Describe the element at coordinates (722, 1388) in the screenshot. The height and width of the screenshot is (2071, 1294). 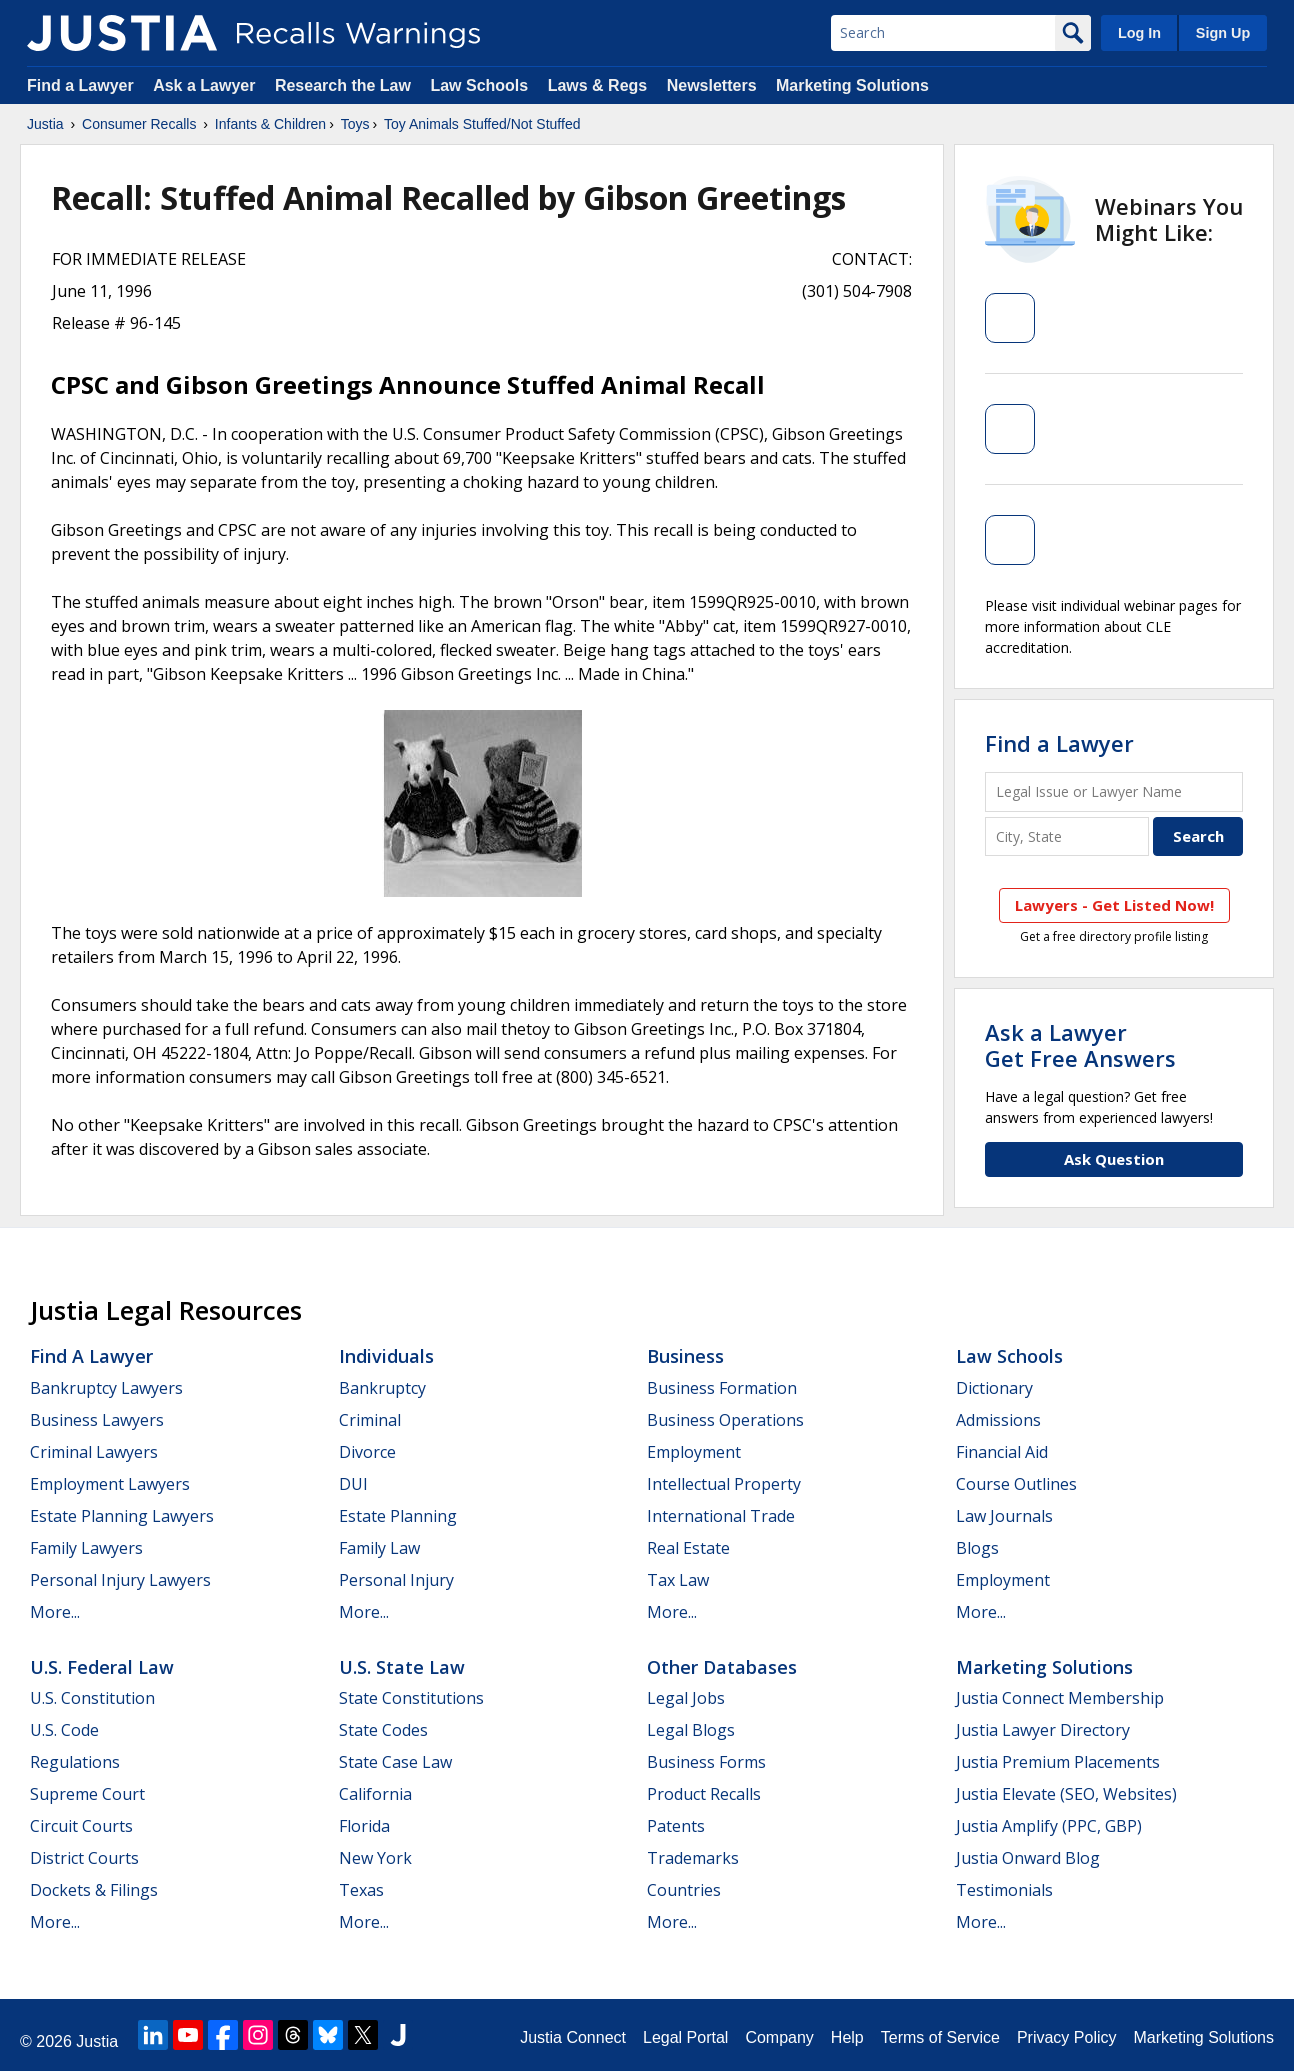
I see `Business Formation` at that location.